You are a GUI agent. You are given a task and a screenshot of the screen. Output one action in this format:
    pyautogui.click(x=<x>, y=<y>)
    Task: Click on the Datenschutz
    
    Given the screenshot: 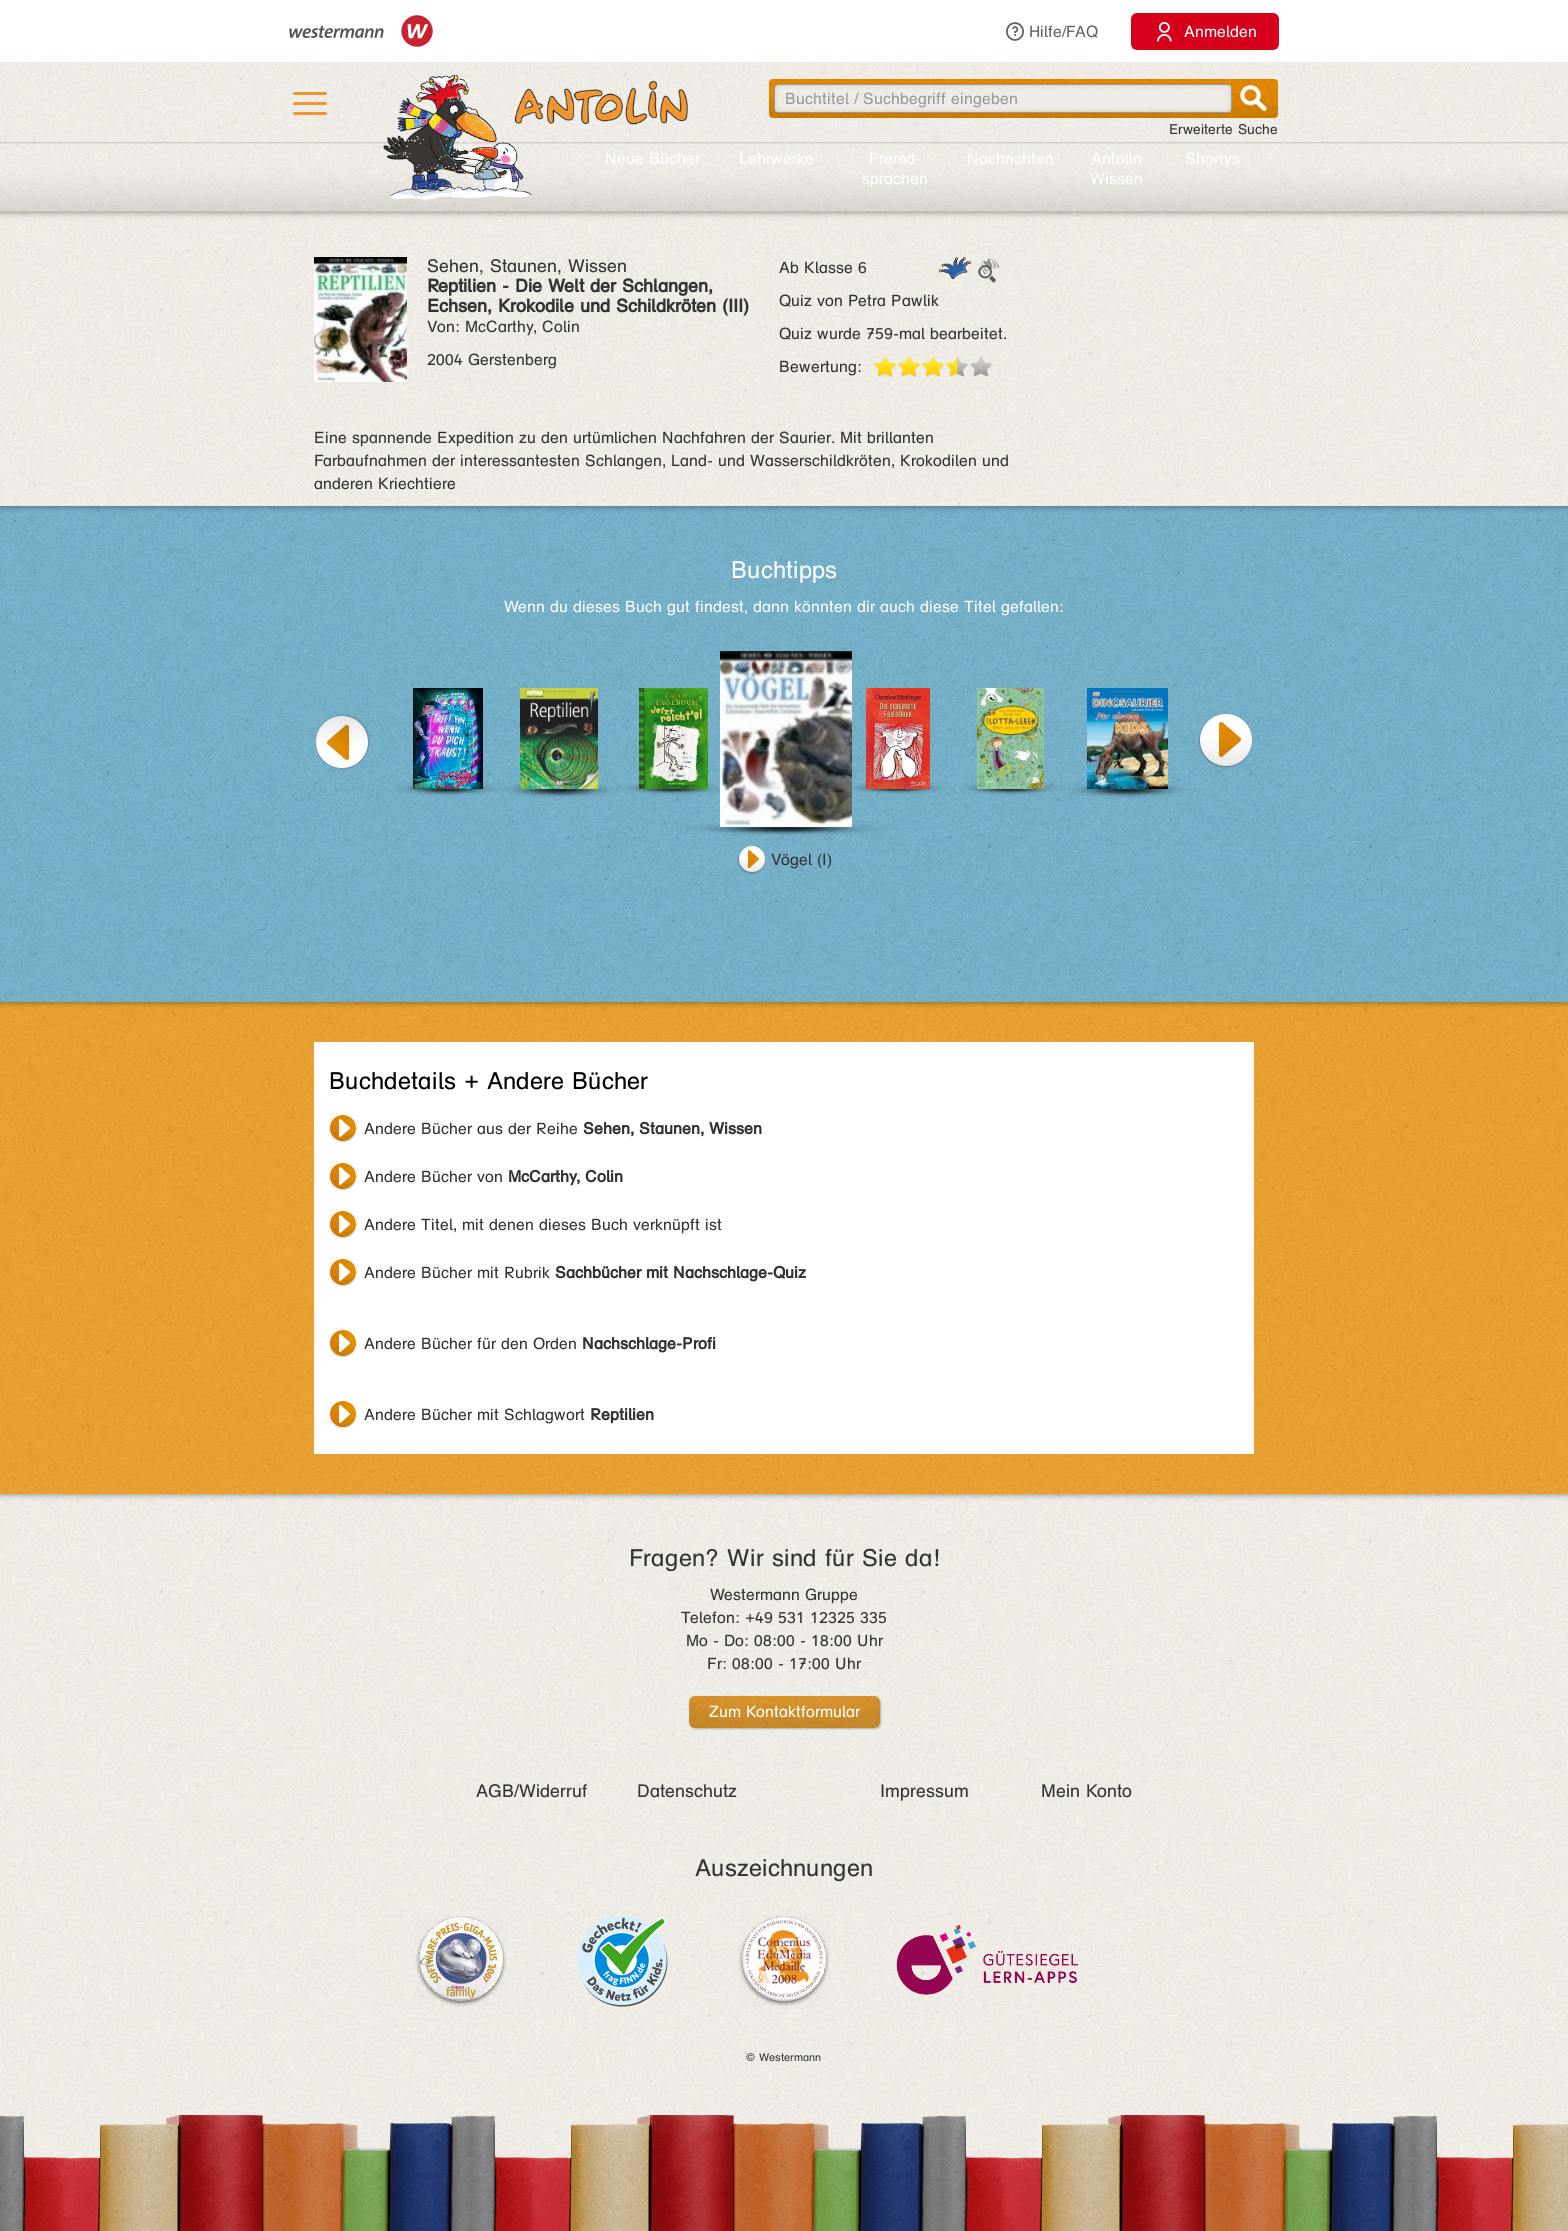 What is the action you would take?
    pyautogui.click(x=687, y=1791)
    